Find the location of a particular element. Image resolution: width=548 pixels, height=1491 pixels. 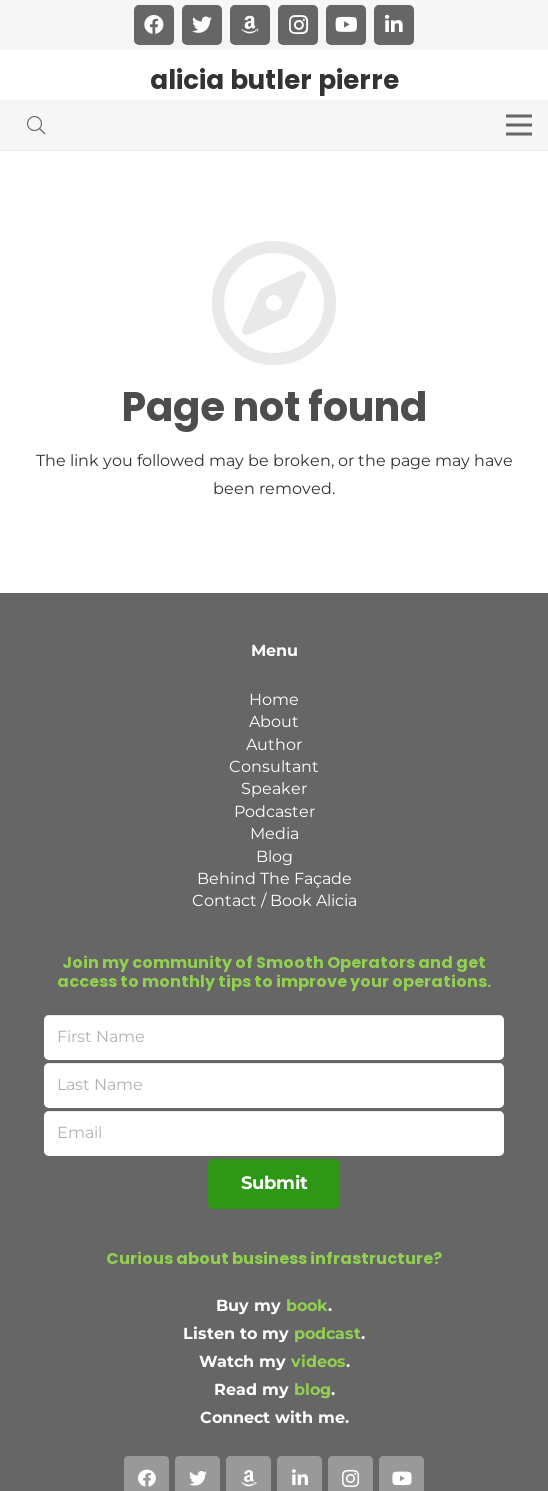

Media is located at coordinates (274, 833).